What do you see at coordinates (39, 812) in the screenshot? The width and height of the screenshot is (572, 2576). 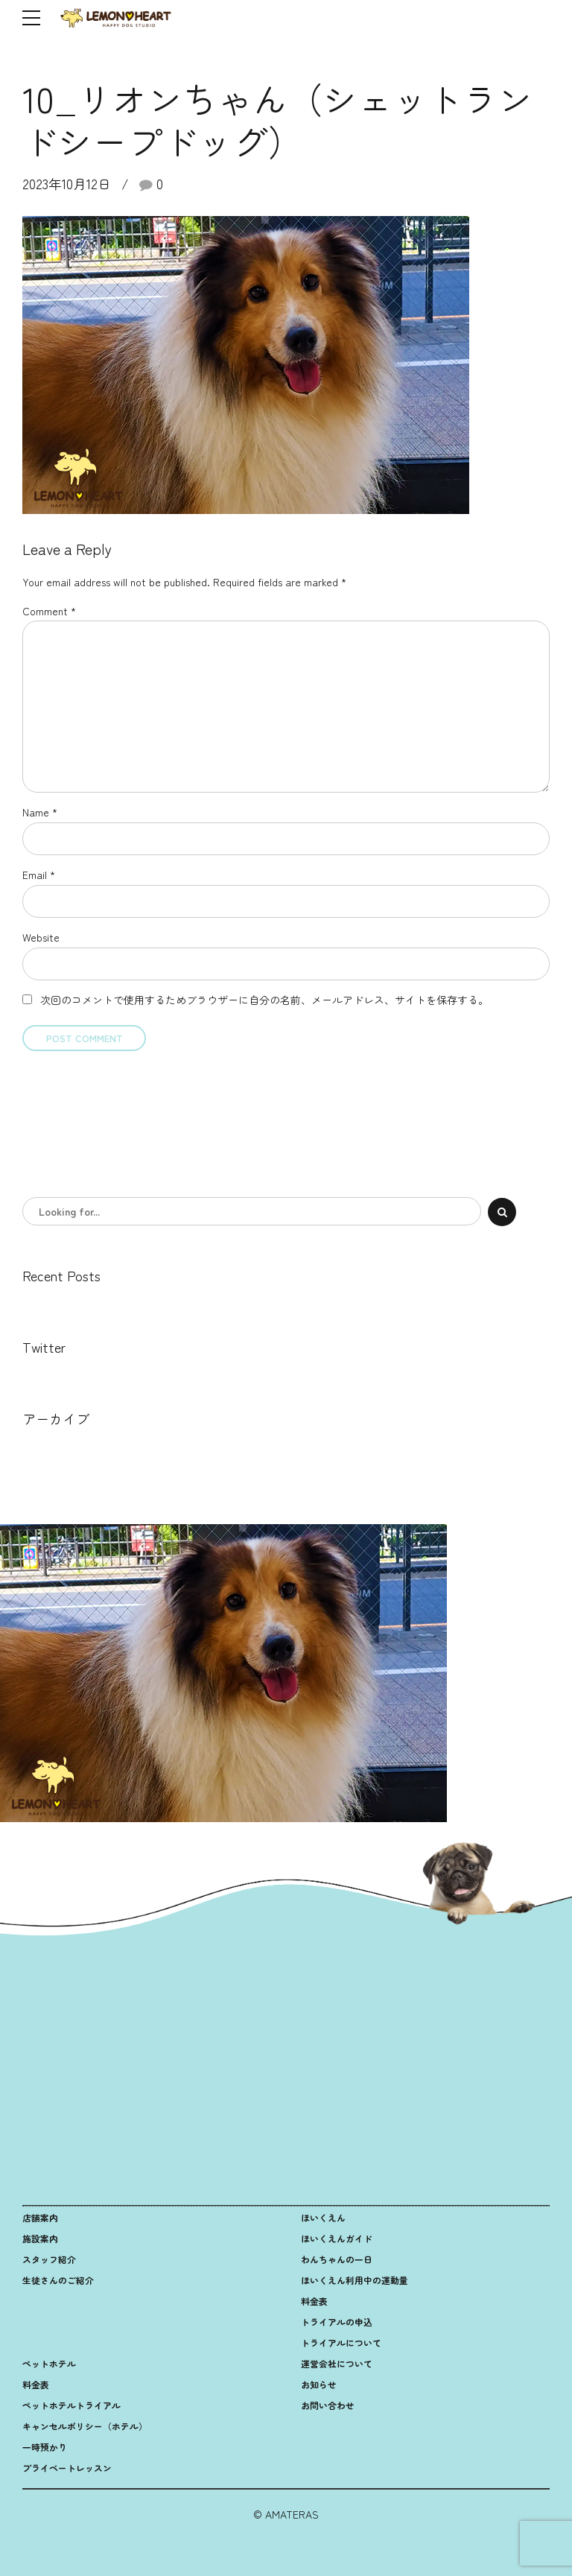 I see `Name *` at bounding box center [39, 812].